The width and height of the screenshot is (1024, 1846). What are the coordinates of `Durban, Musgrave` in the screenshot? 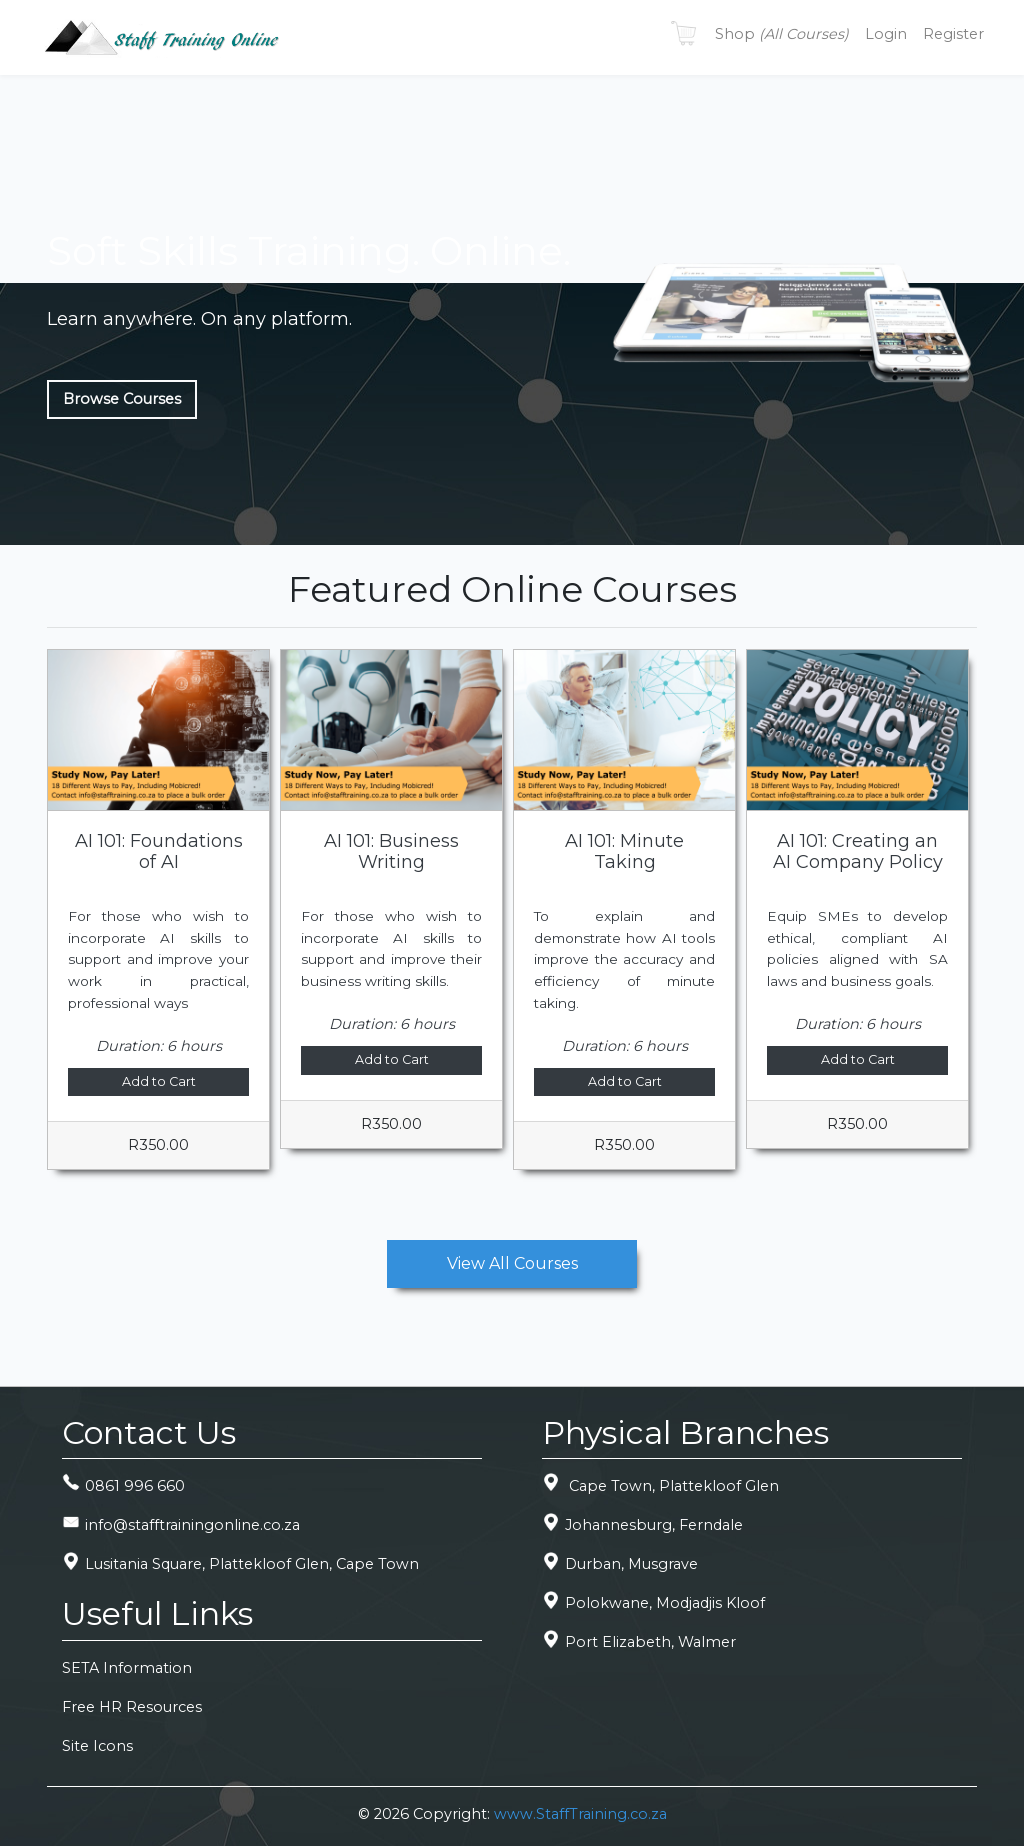 It's located at (620, 1564).